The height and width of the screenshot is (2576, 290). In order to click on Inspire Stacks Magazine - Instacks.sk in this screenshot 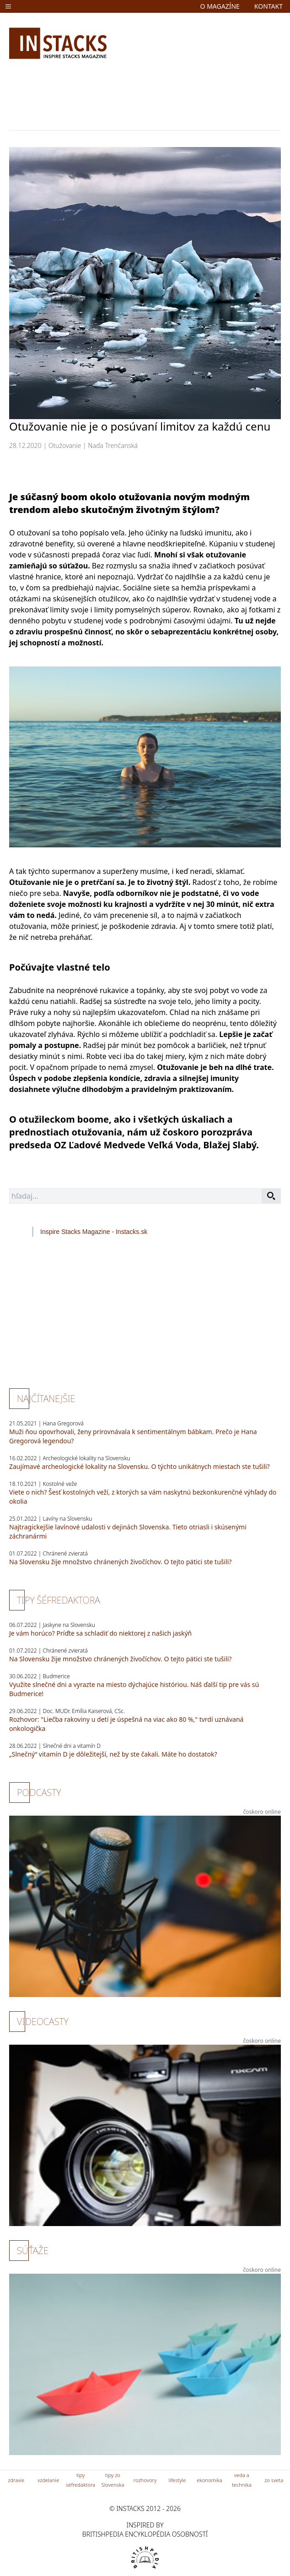, I will do `click(93, 1231)`.